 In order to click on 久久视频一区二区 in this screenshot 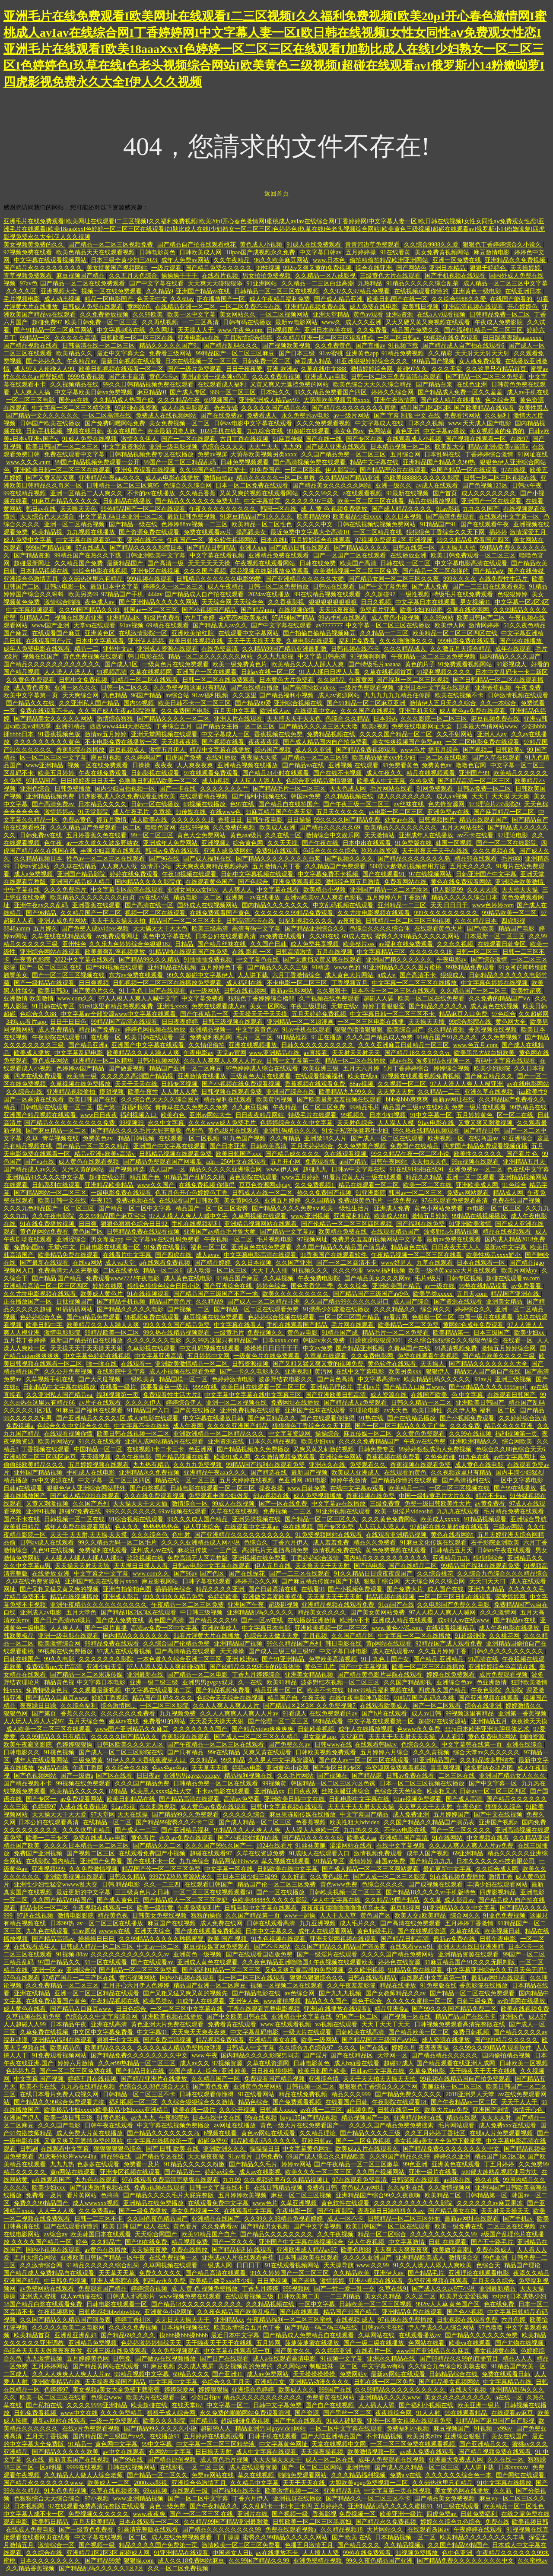, I will do `click(403, 1084)`.